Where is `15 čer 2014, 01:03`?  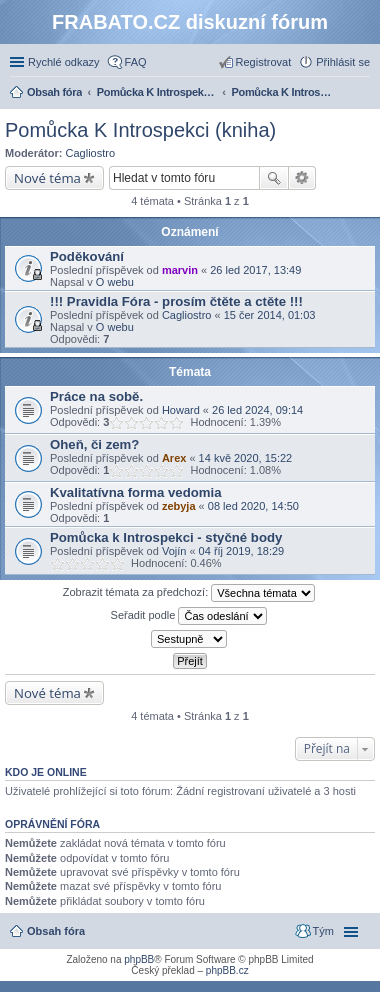
15 čer 2014, 01:03 is located at coordinates (270, 315).